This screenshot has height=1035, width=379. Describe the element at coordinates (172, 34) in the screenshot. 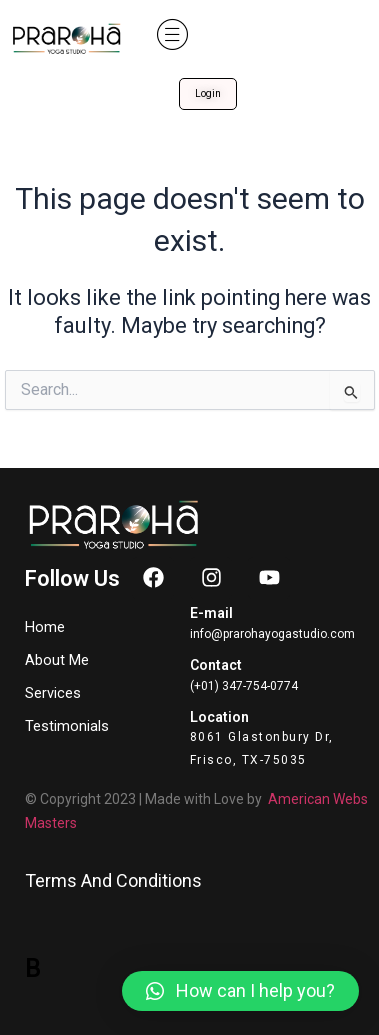

I see `[button]` at that location.